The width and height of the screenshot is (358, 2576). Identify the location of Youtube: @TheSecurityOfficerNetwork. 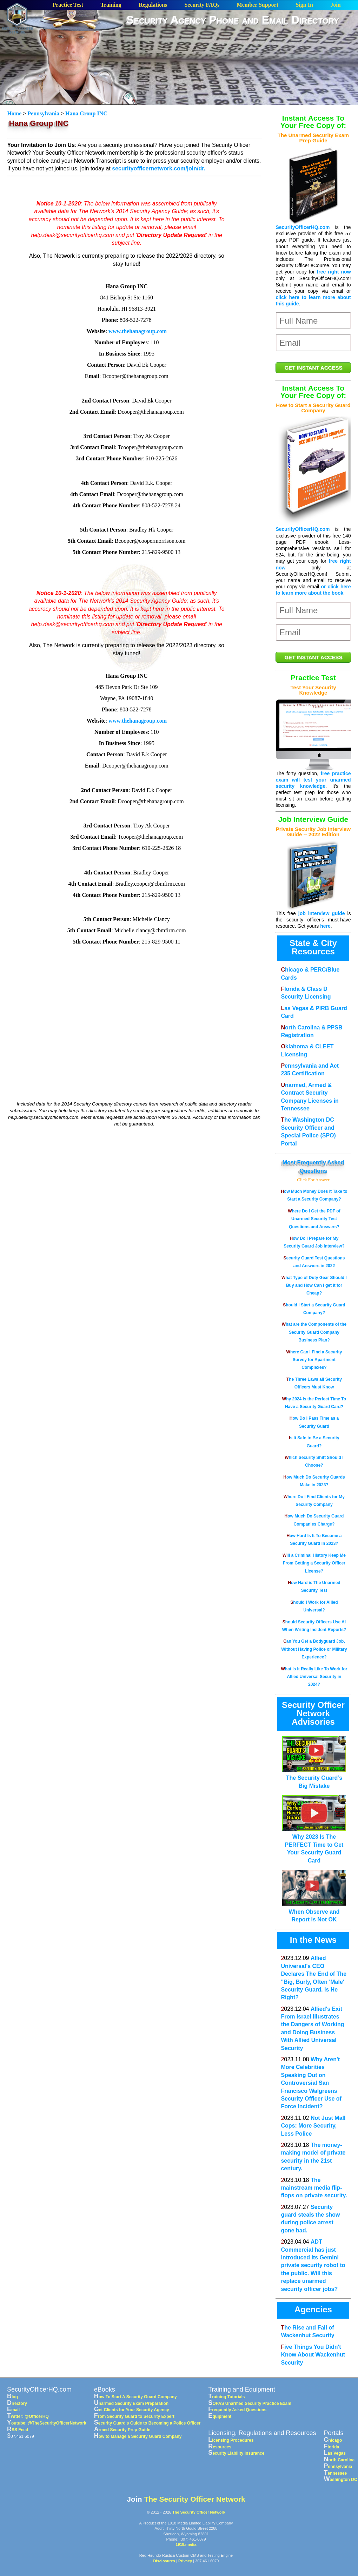
(46, 2423).